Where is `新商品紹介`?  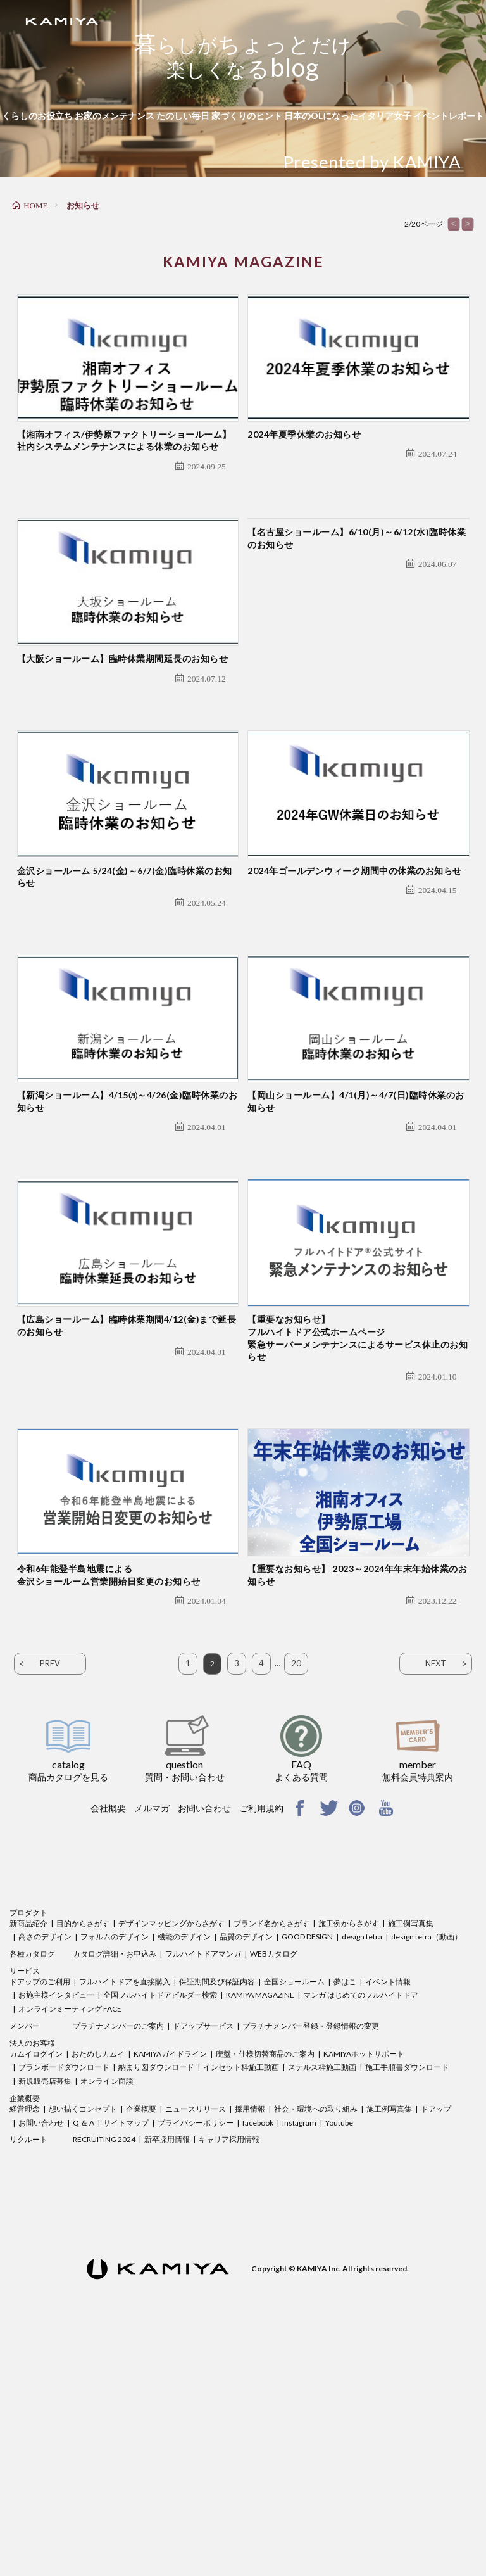 新商品紹介 is located at coordinates (28, 2151).